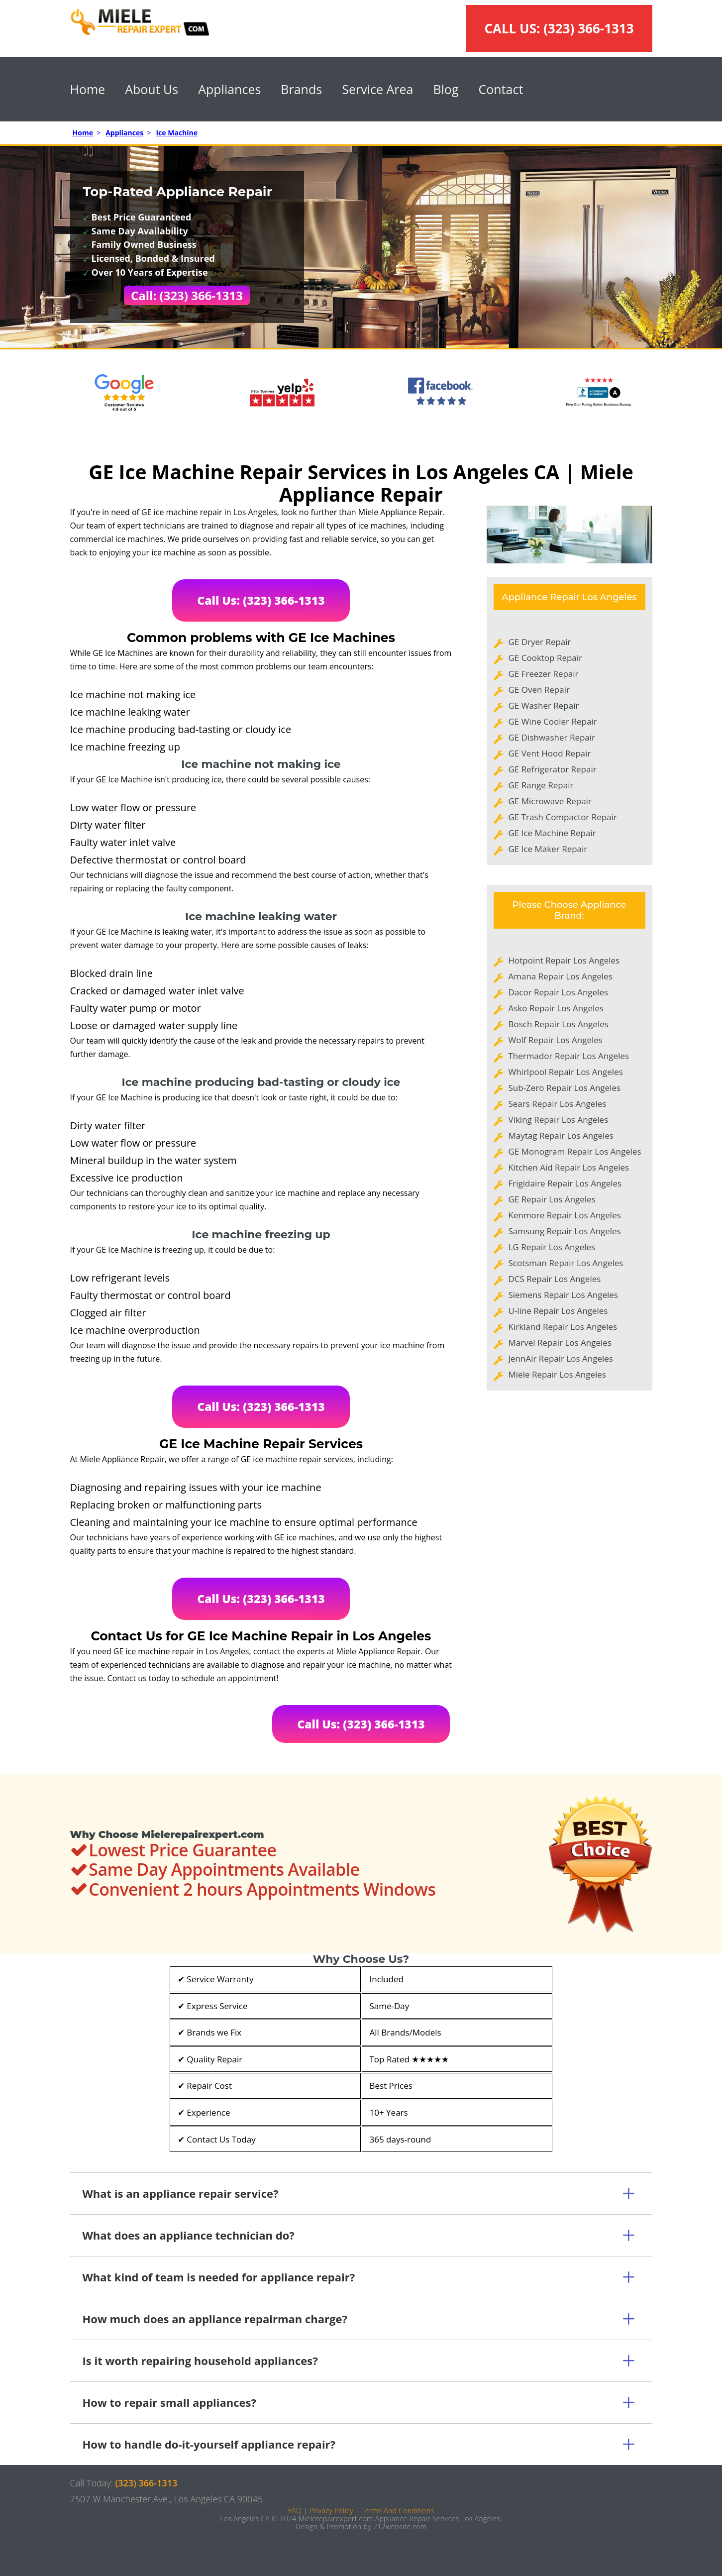 The height and width of the screenshot is (2576, 722). Describe the element at coordinates (87, 89) in the screenshot. I see `Home` at that location.